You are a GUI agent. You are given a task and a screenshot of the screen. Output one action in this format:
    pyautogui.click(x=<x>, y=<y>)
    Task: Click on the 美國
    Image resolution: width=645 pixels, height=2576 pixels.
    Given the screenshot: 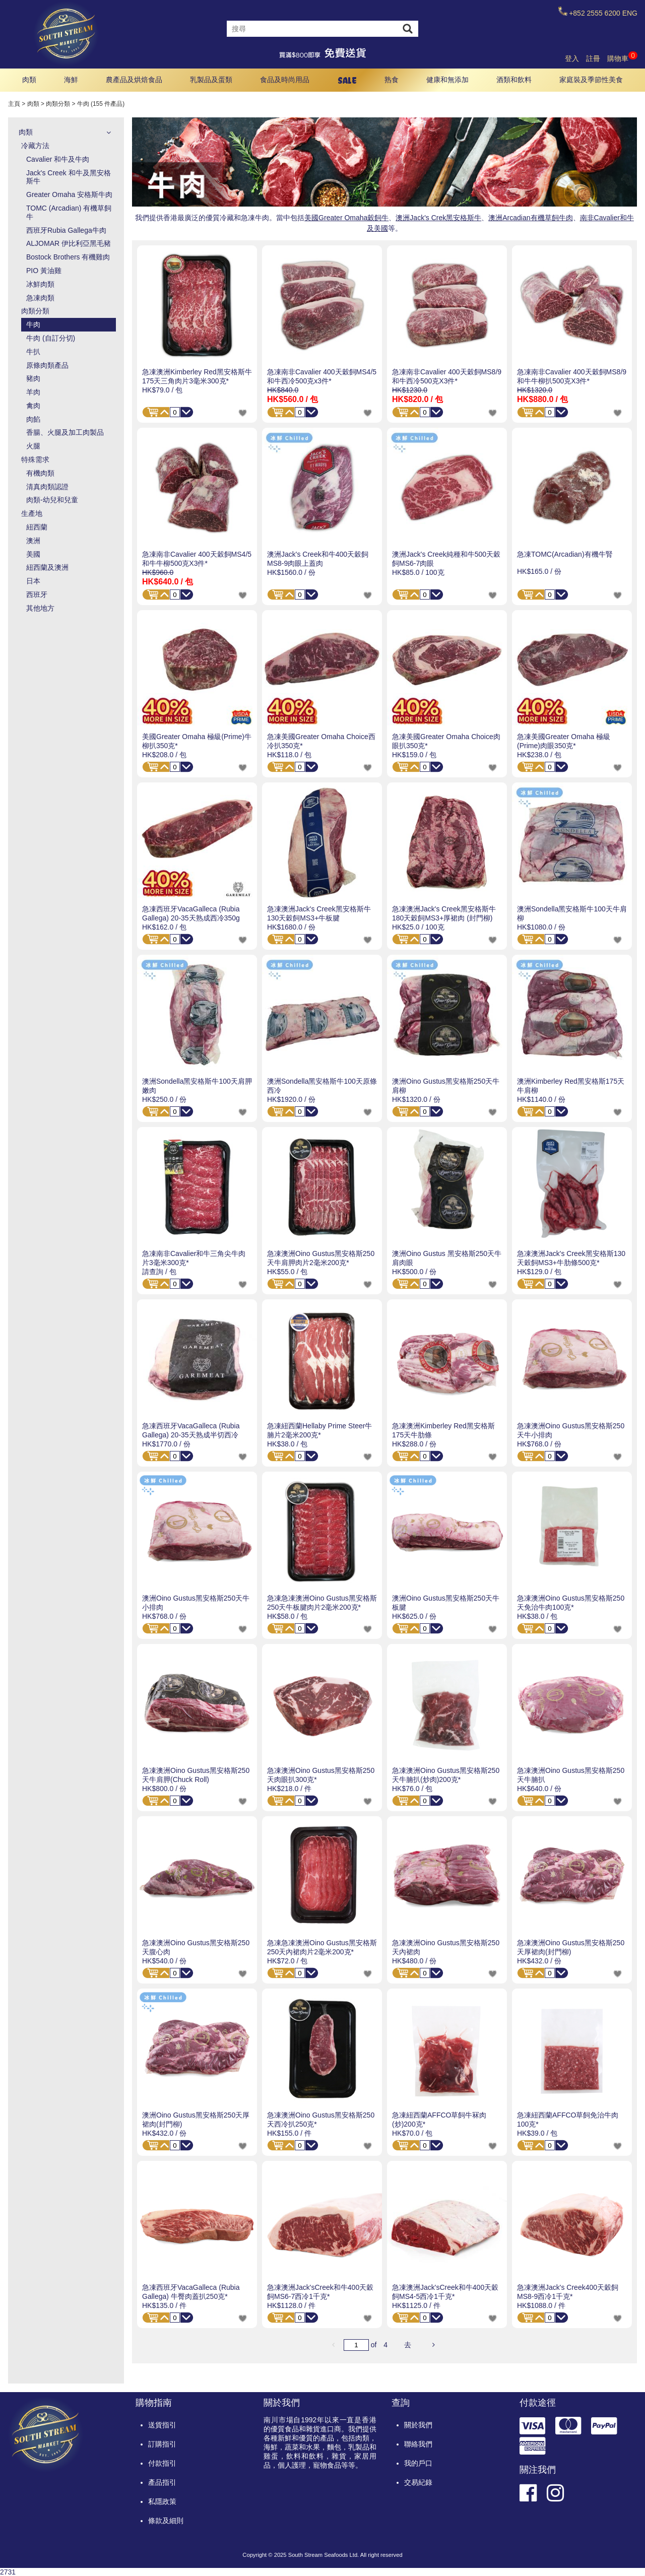 What is the action you would take?
    pyautogui.click(x=33, y=554)
    